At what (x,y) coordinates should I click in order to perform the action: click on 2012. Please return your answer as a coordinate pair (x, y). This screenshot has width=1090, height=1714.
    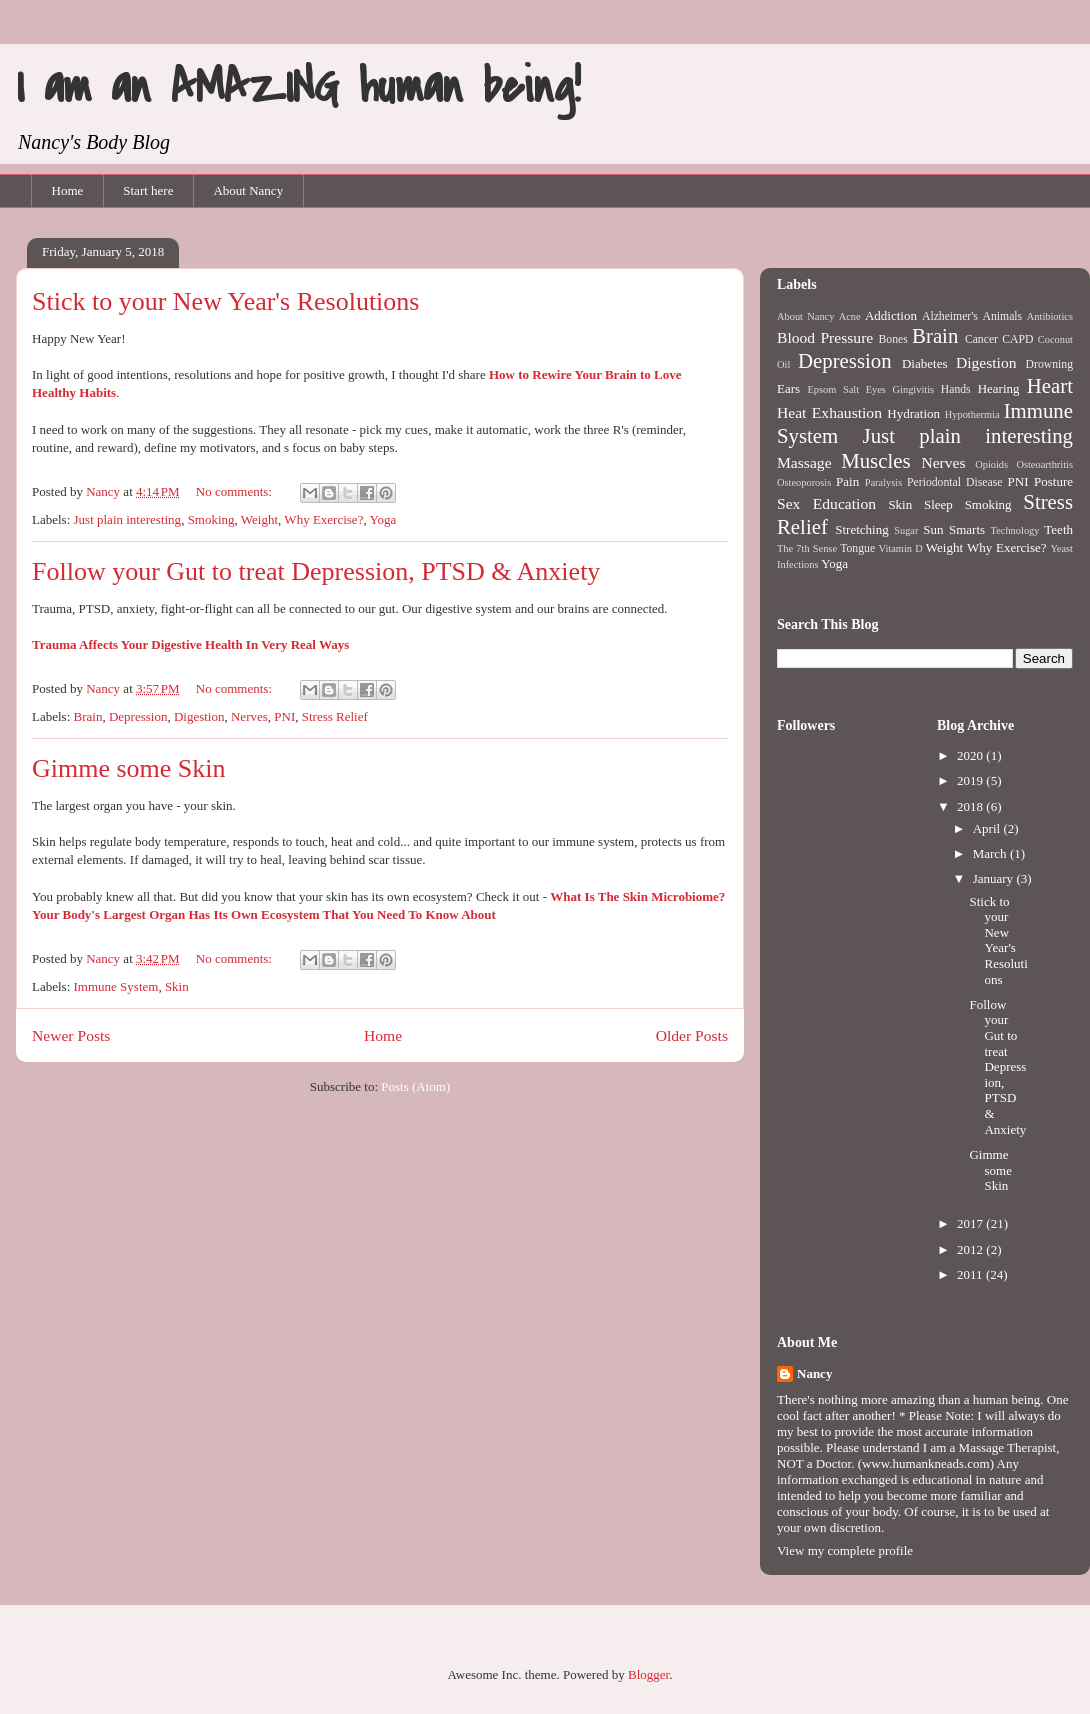
    Looking at the image, I should click on (971, 1249).